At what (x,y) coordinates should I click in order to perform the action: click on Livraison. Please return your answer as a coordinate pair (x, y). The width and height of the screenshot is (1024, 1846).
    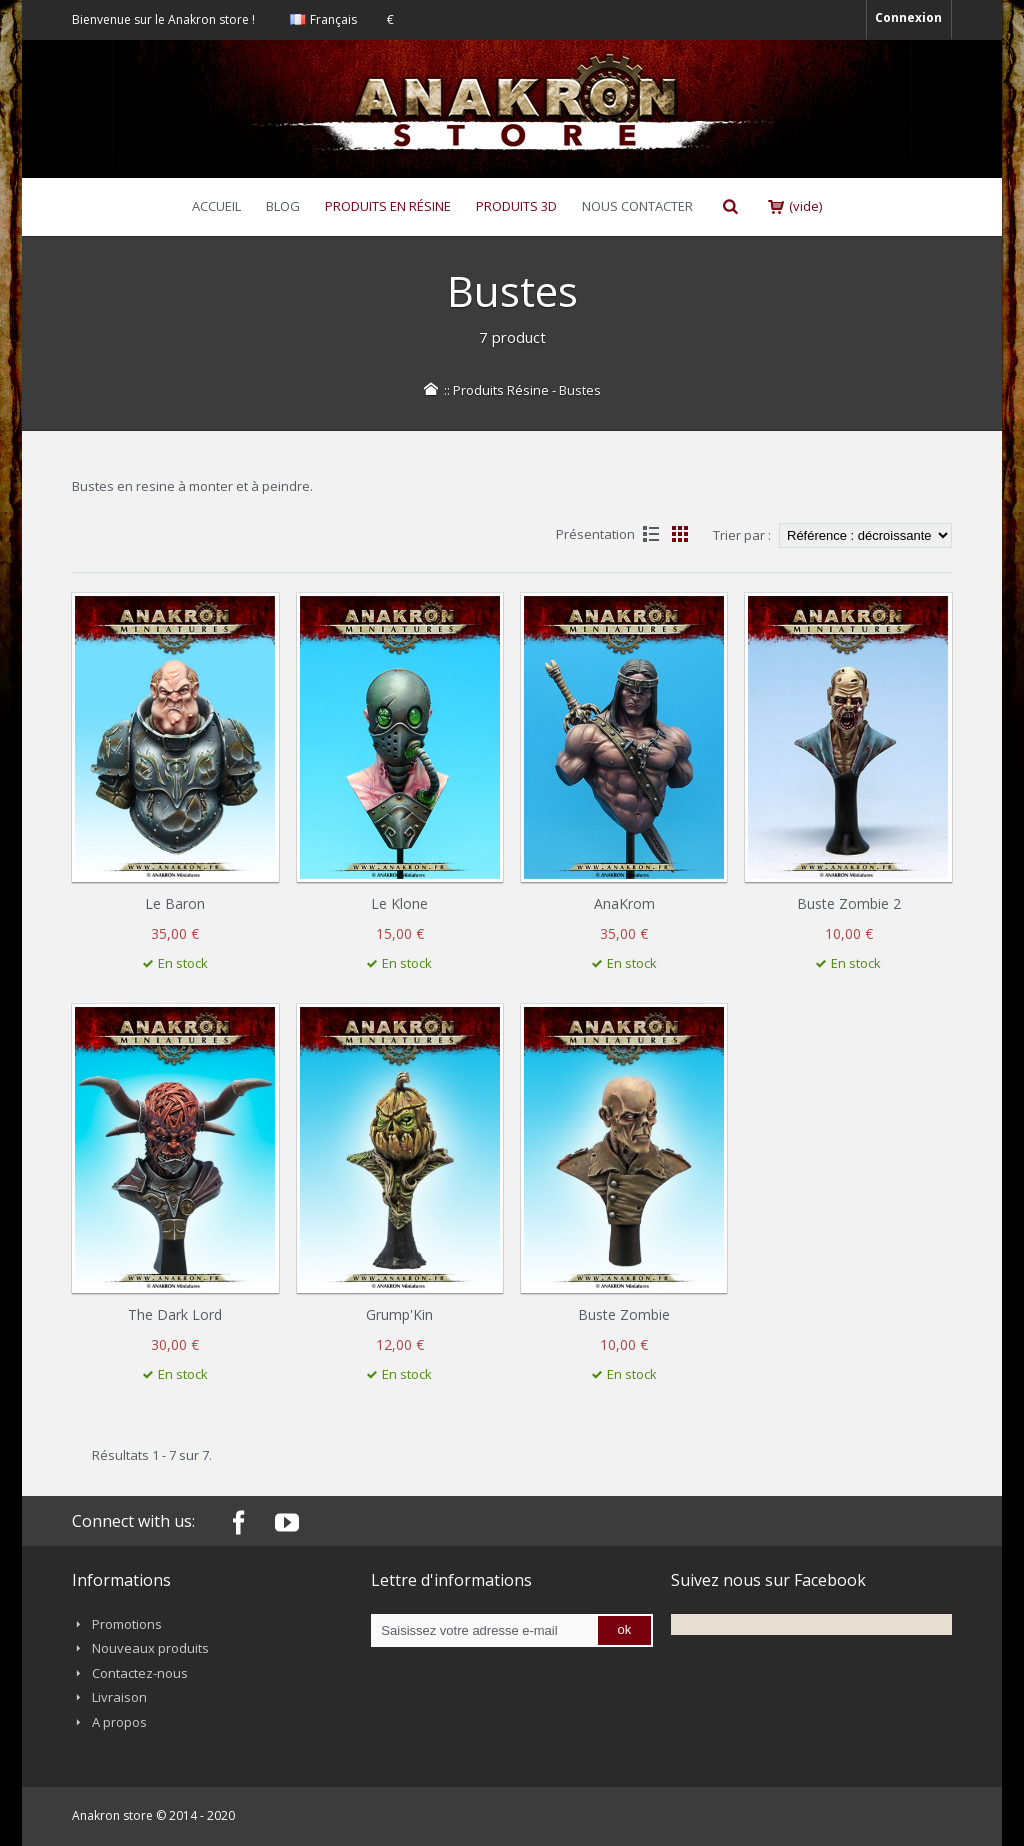
    Looking at the image, I should click on (119, 1697).